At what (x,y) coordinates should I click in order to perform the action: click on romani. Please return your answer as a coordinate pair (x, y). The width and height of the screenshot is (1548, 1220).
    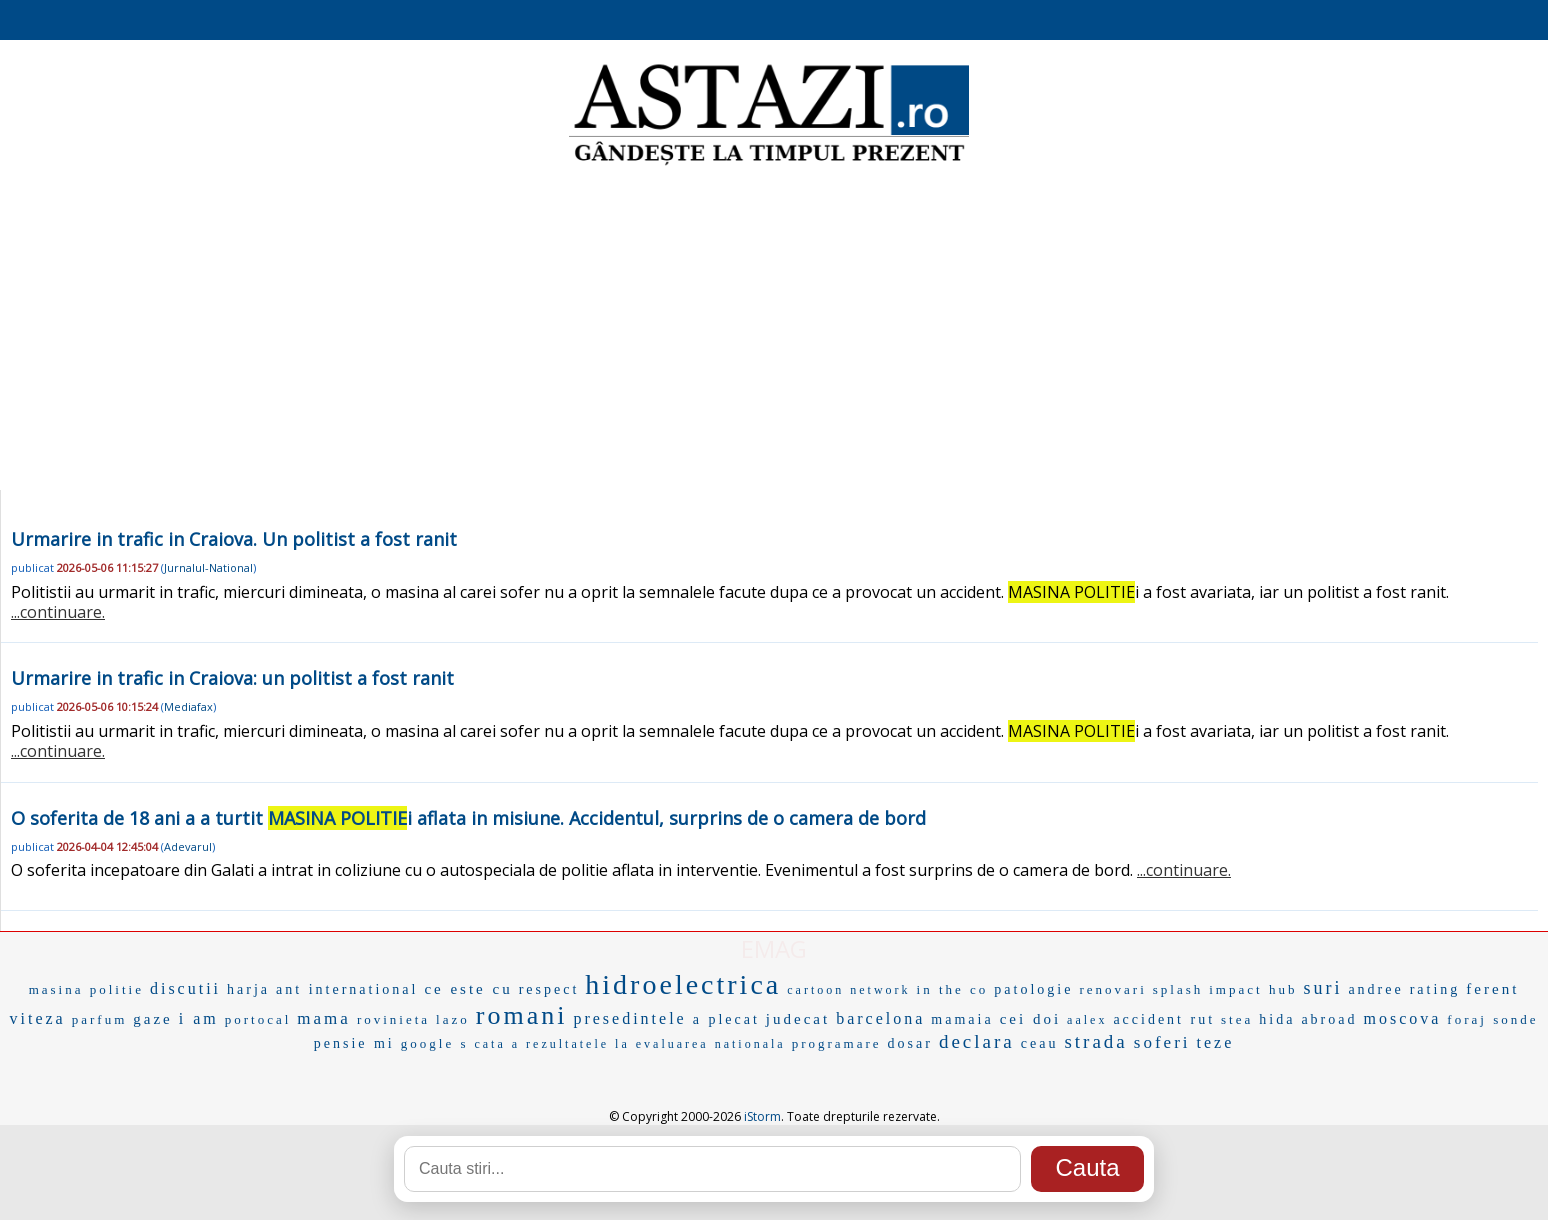
    Looking at the image, I should click on (522, 1015).